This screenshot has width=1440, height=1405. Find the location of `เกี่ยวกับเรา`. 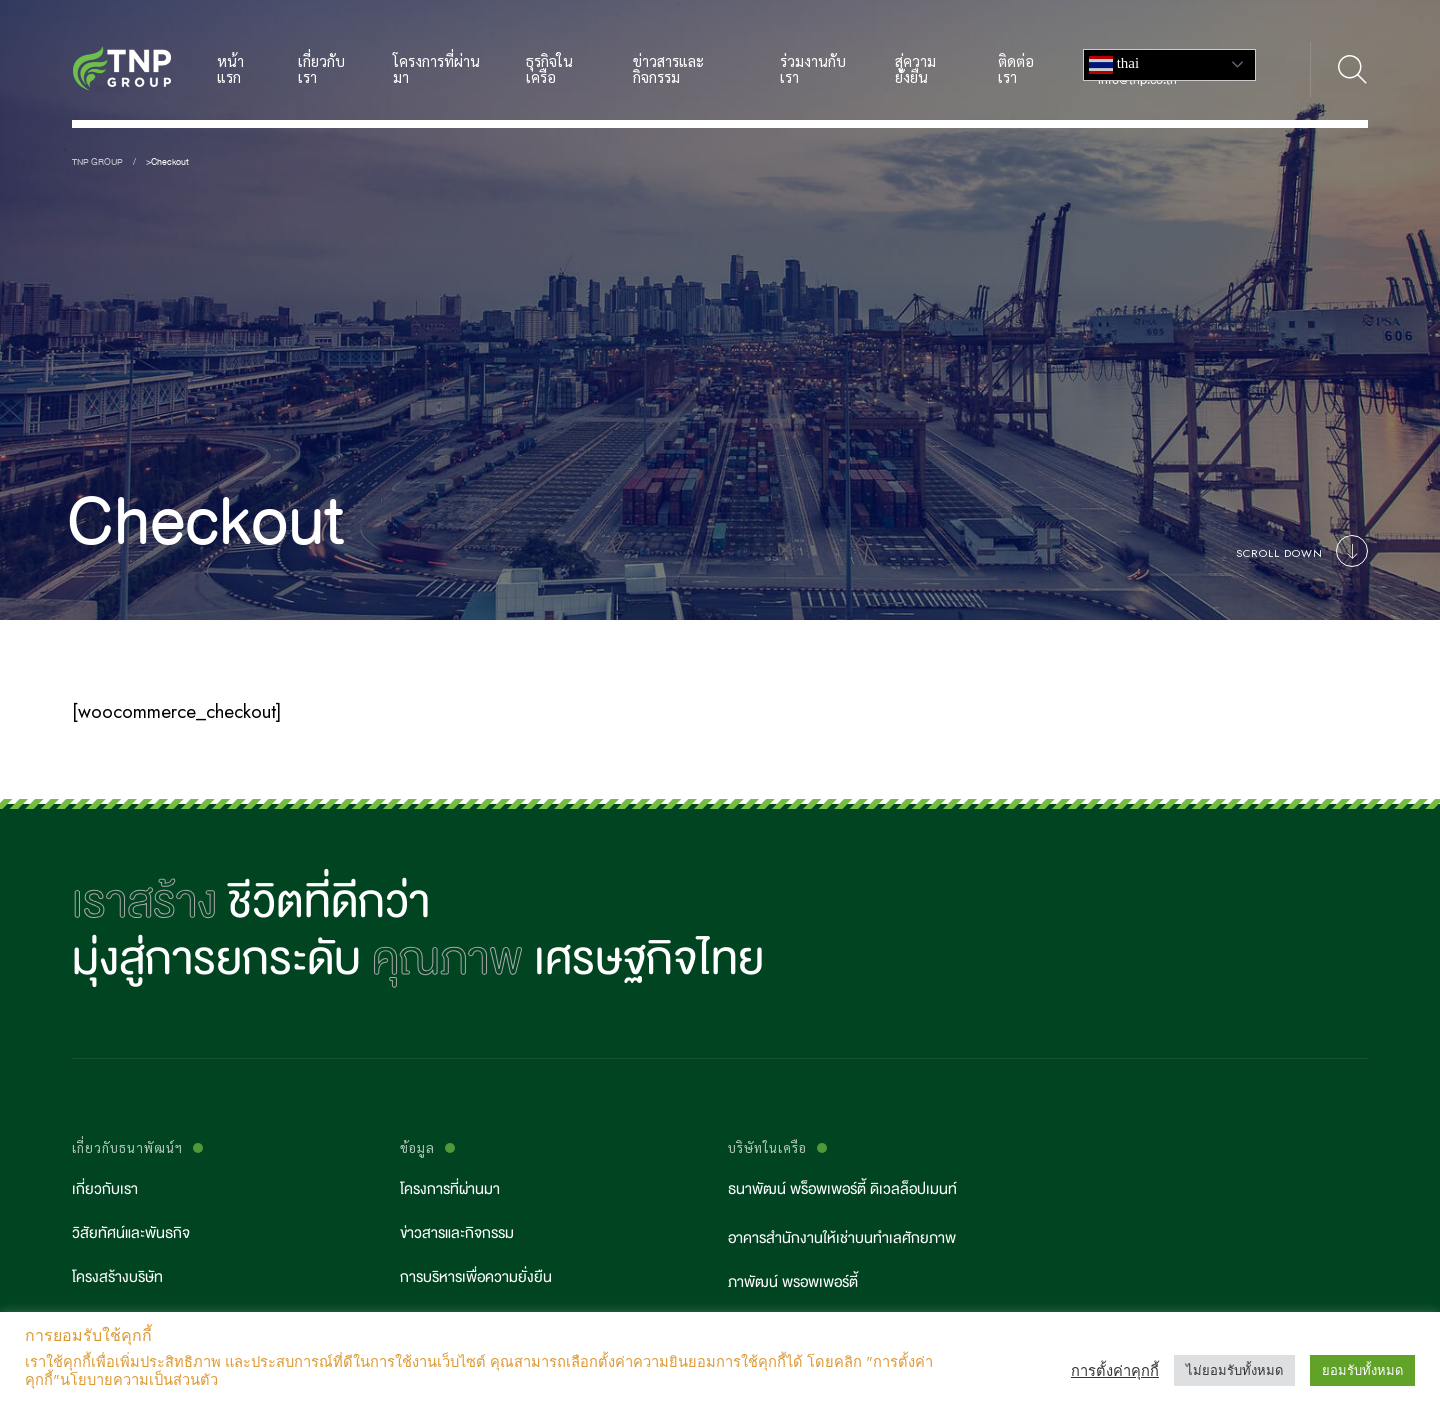

เกี่ยวกับเรา is located at coordinates (321, 70).